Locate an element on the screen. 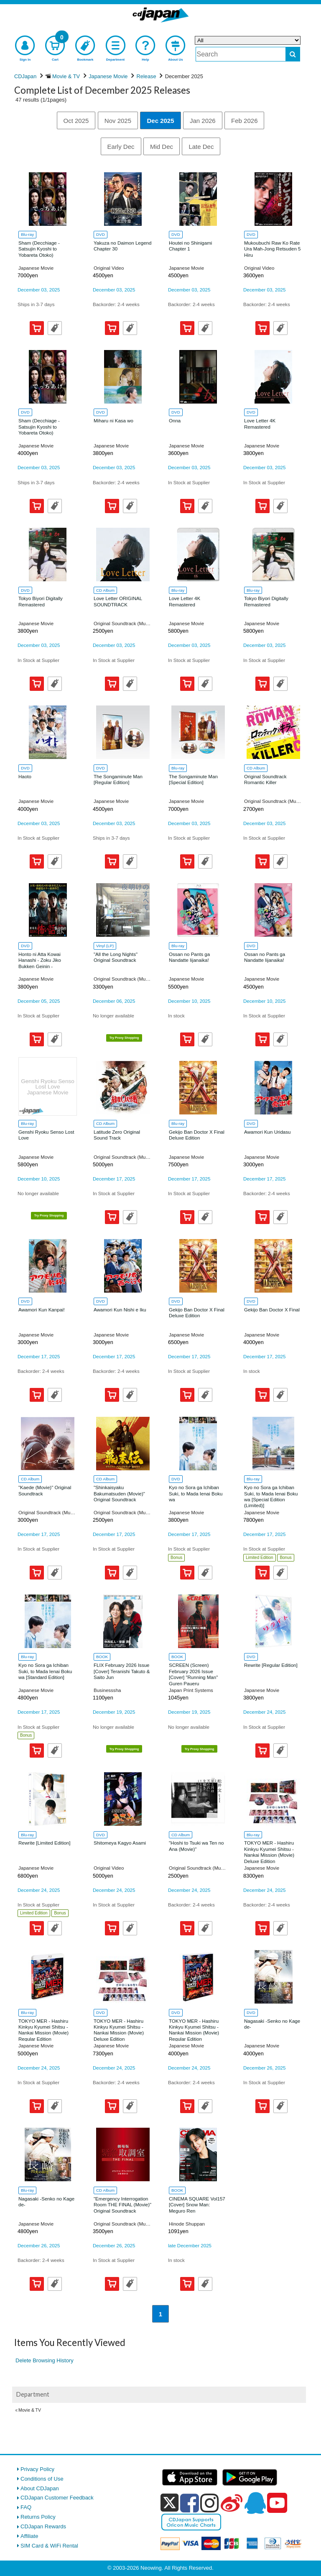  Delete Browsing History is located at coordinates (44, 2360).